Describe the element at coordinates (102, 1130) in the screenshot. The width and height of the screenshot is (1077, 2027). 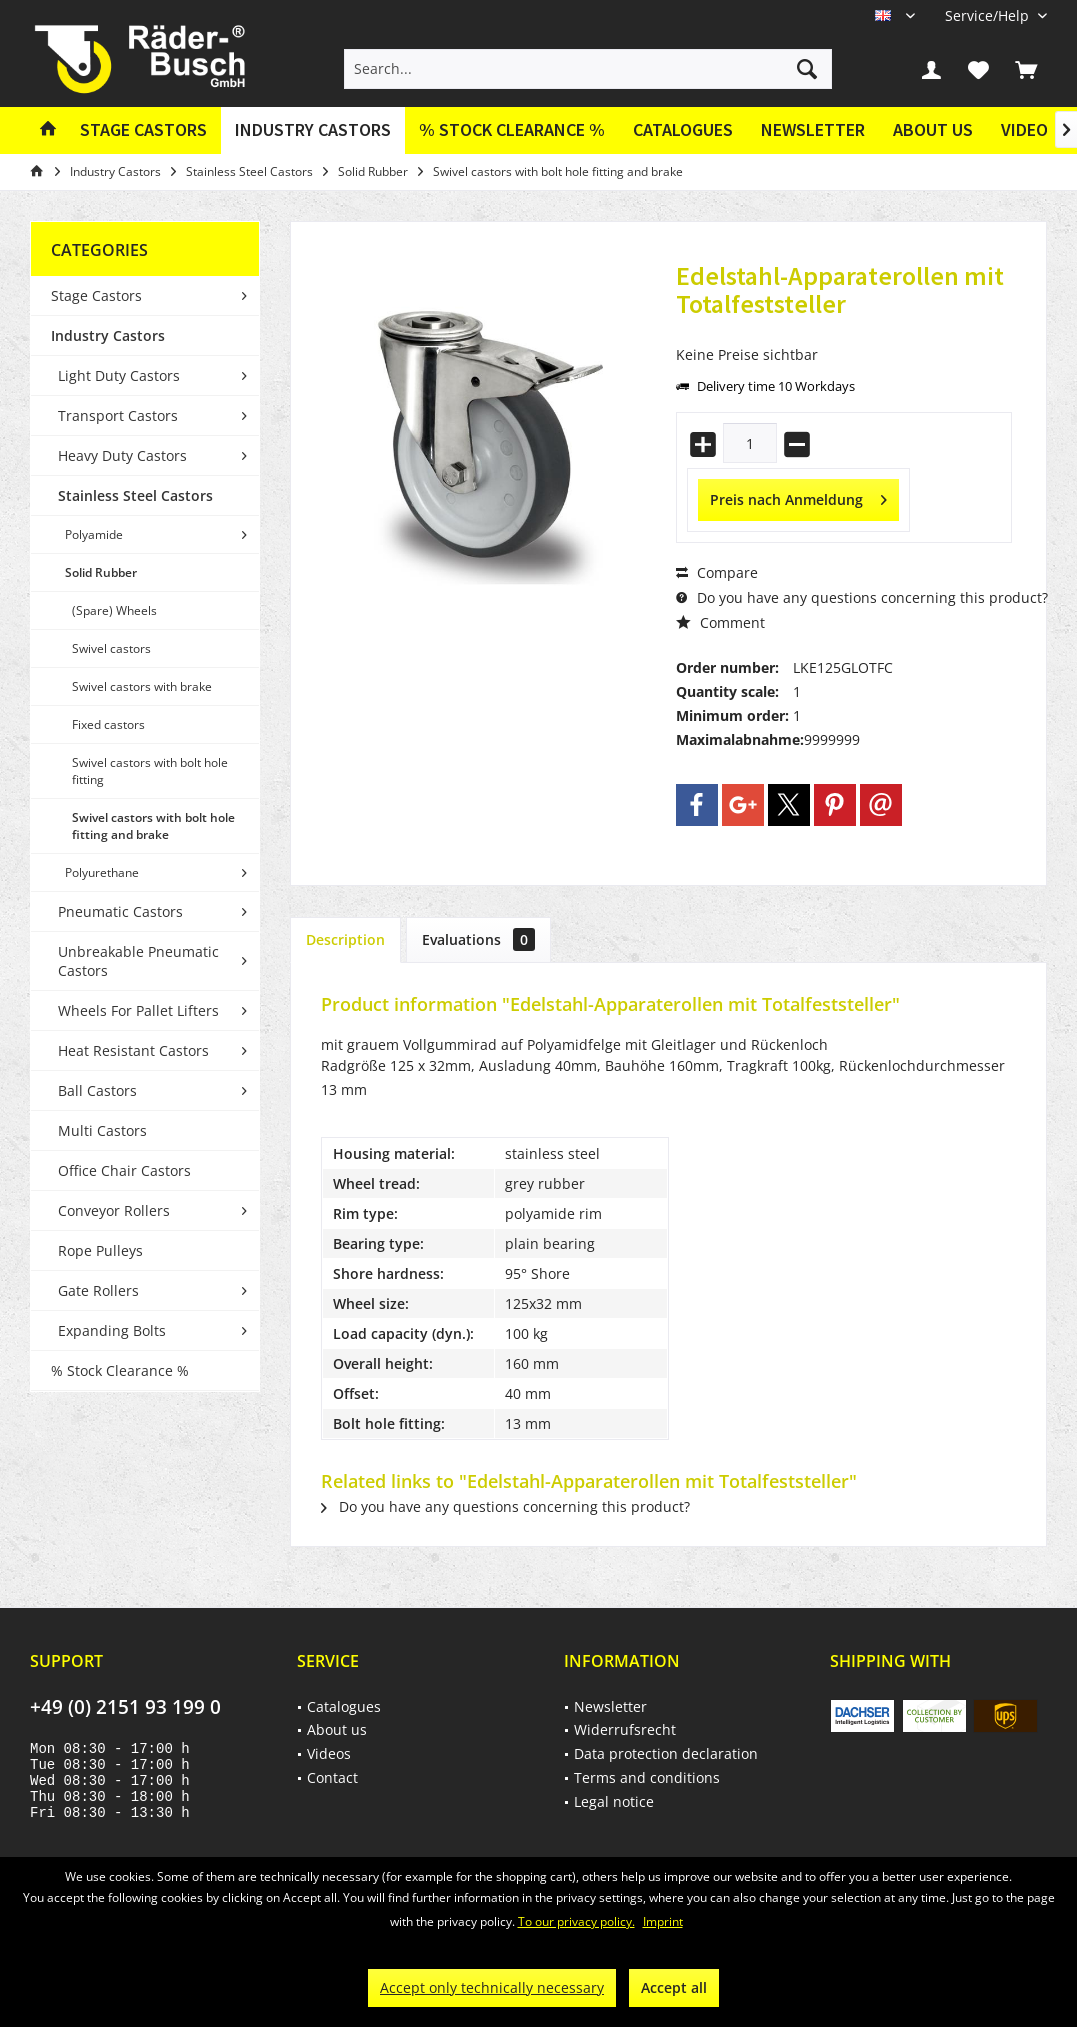
I see `Multi Castors` at that location.